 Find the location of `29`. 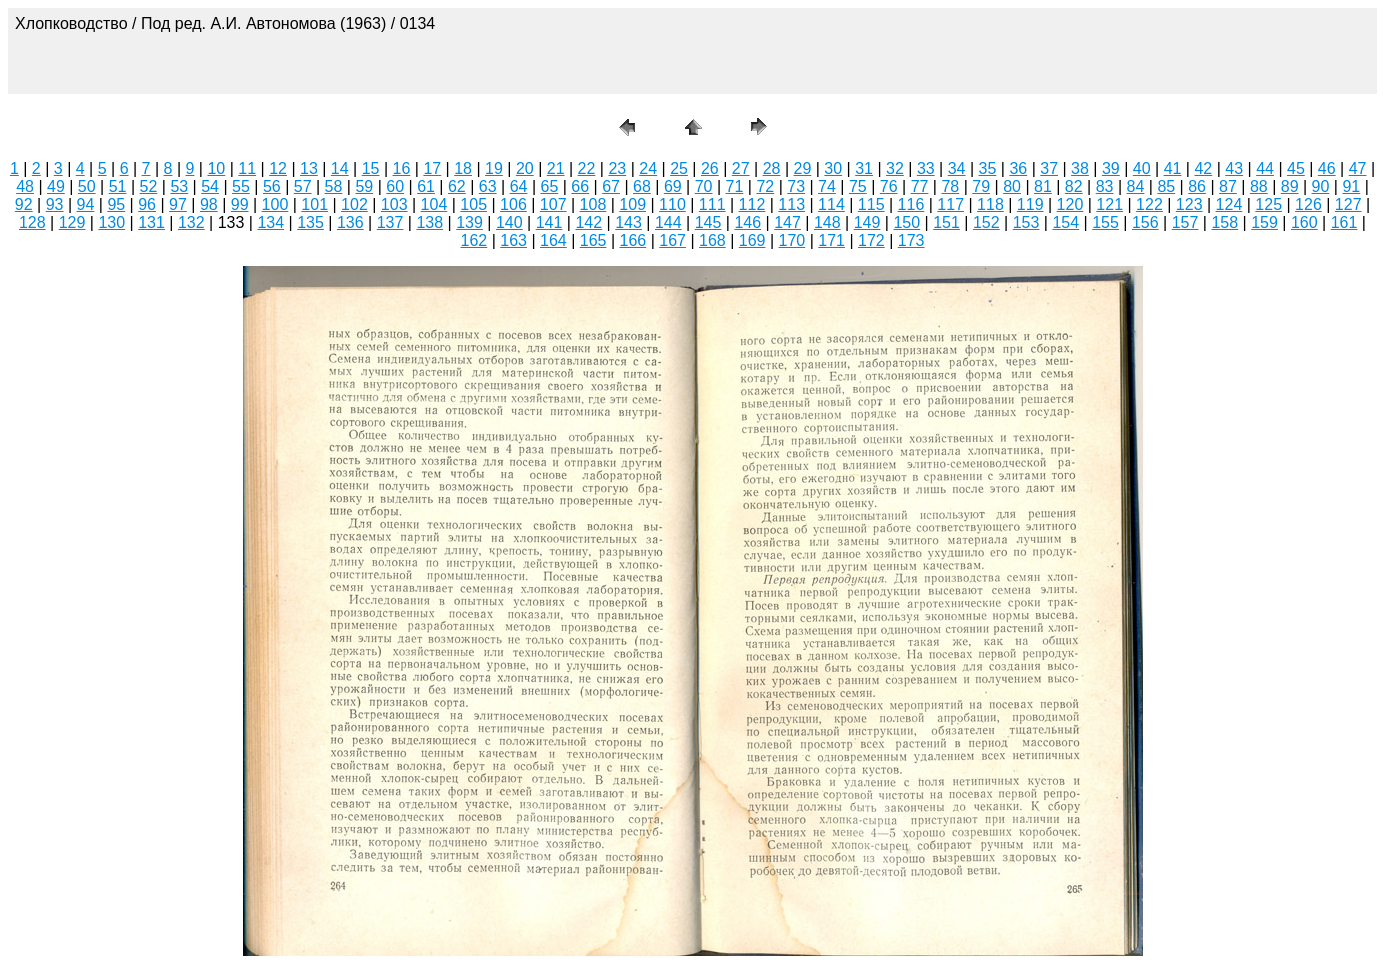

29 is located at coordinates (803, 168).